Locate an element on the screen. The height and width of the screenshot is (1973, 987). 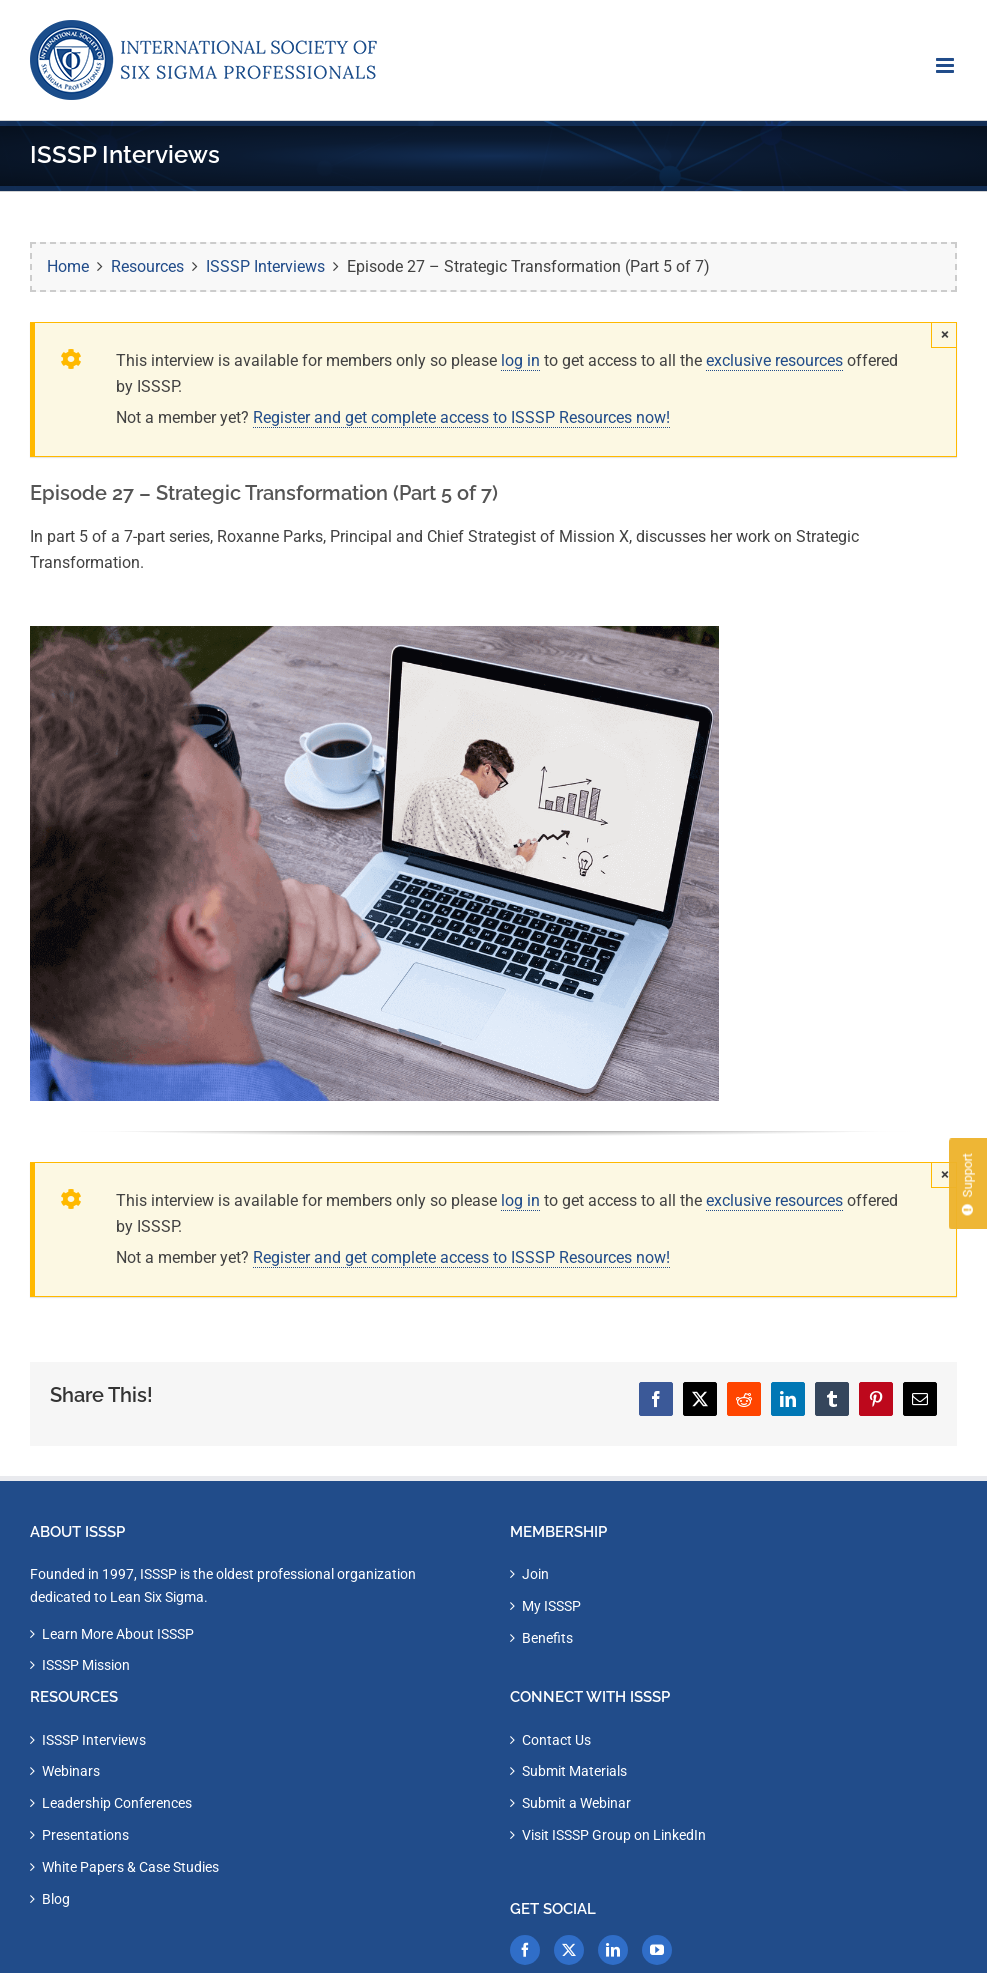
exclusive resources is located at coordinates (774, 360).